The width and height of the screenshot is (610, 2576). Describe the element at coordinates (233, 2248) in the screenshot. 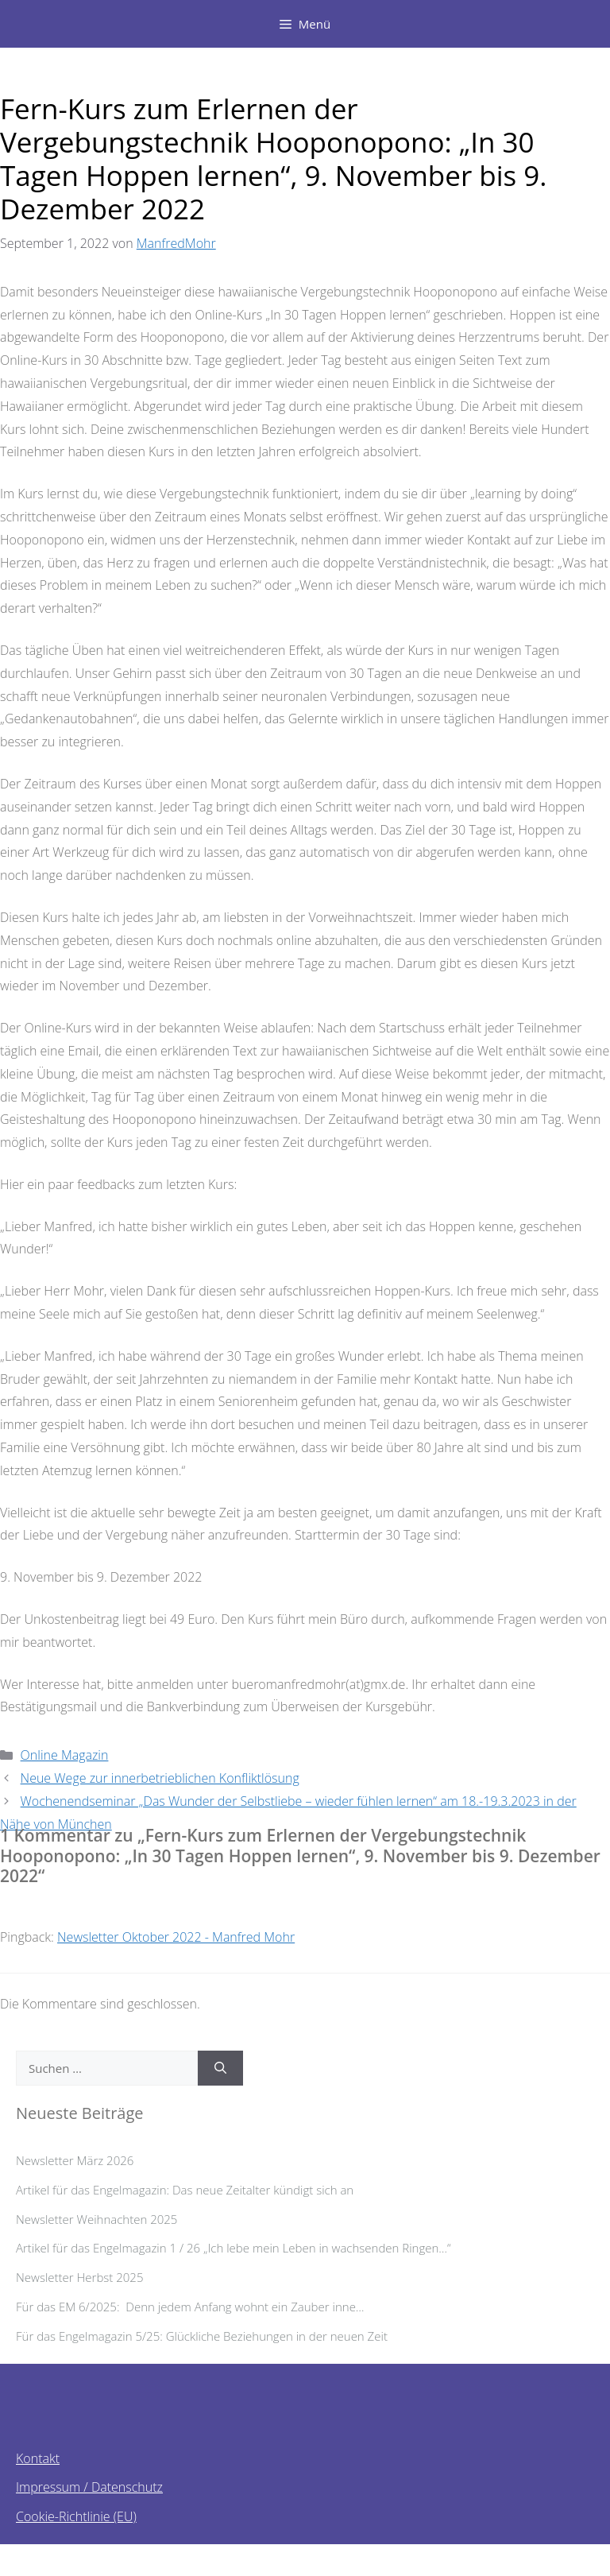

I see `Artikel für das Engelmagazin 1 / 26 „Ich lebe mein Leben in wachsenden Ringen…“` at that location.